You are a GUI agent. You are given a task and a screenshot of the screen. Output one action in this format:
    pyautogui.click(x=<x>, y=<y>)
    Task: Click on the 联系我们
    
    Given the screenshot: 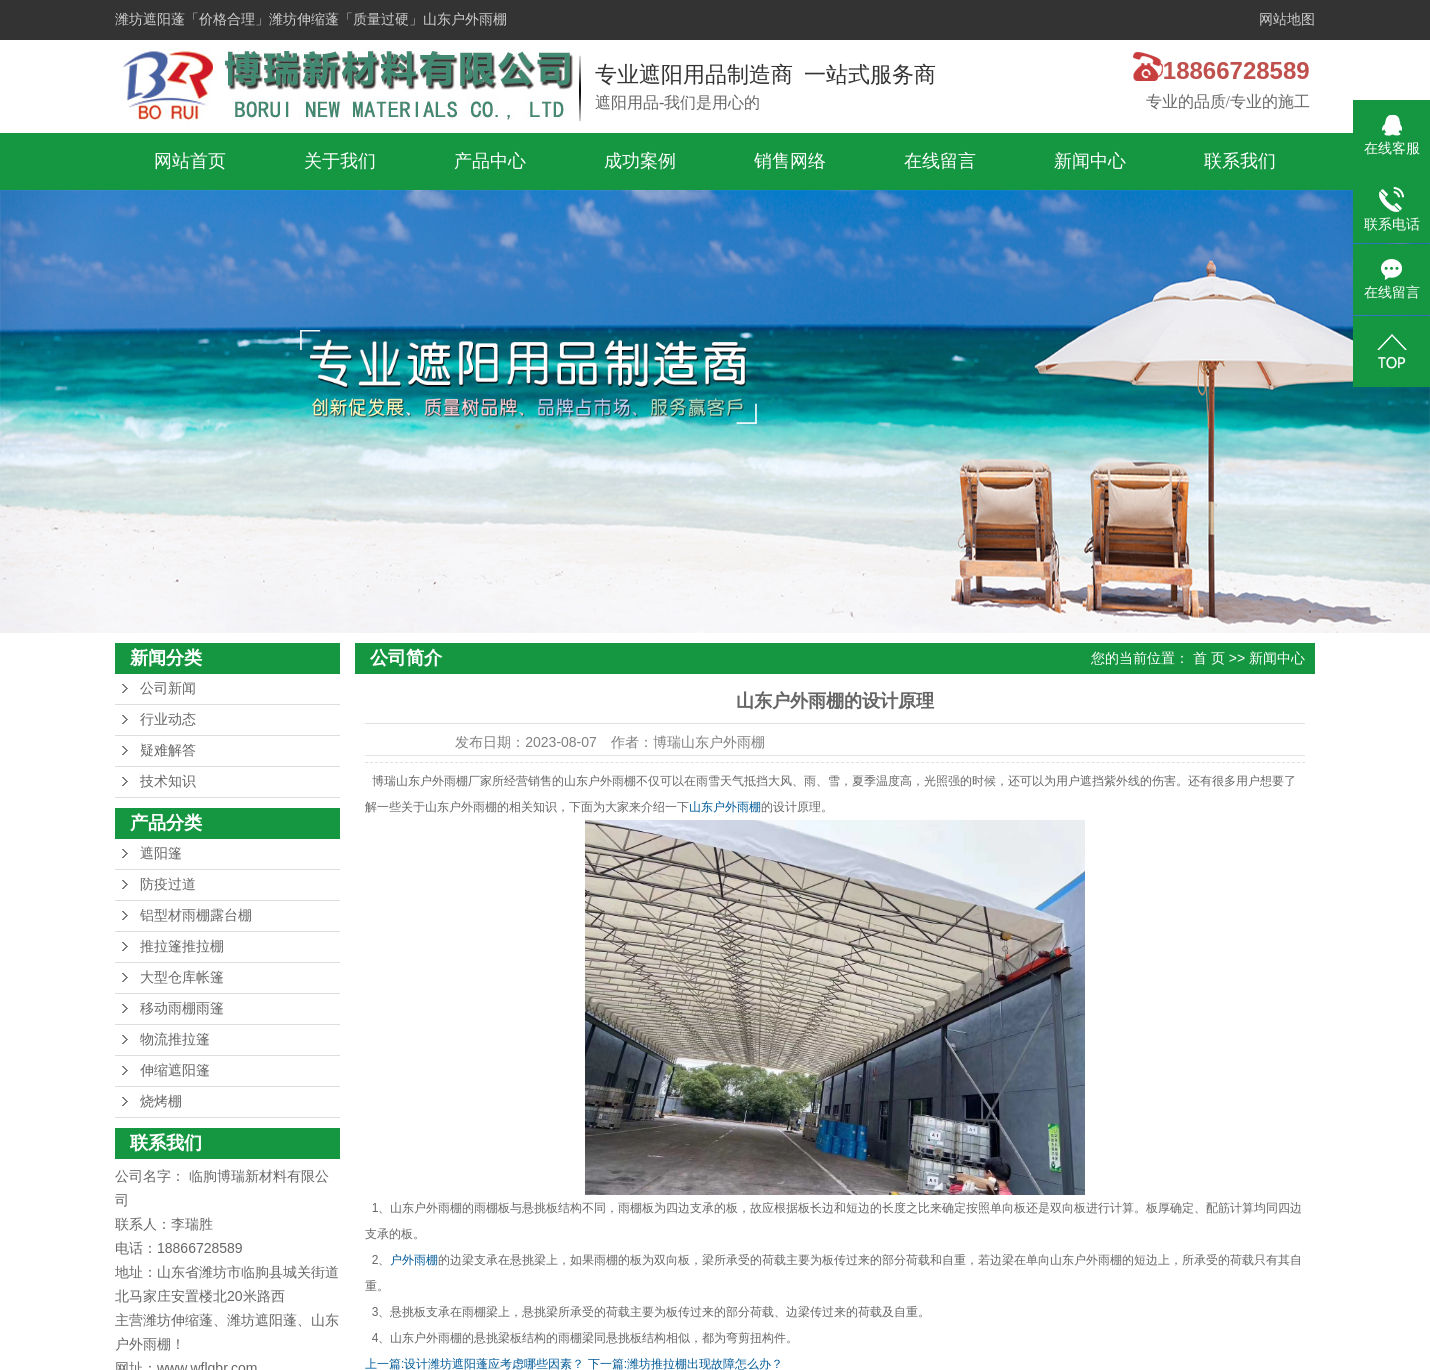 What is the action you would take?
    pyautogui.click(x=1240, y=161)
    